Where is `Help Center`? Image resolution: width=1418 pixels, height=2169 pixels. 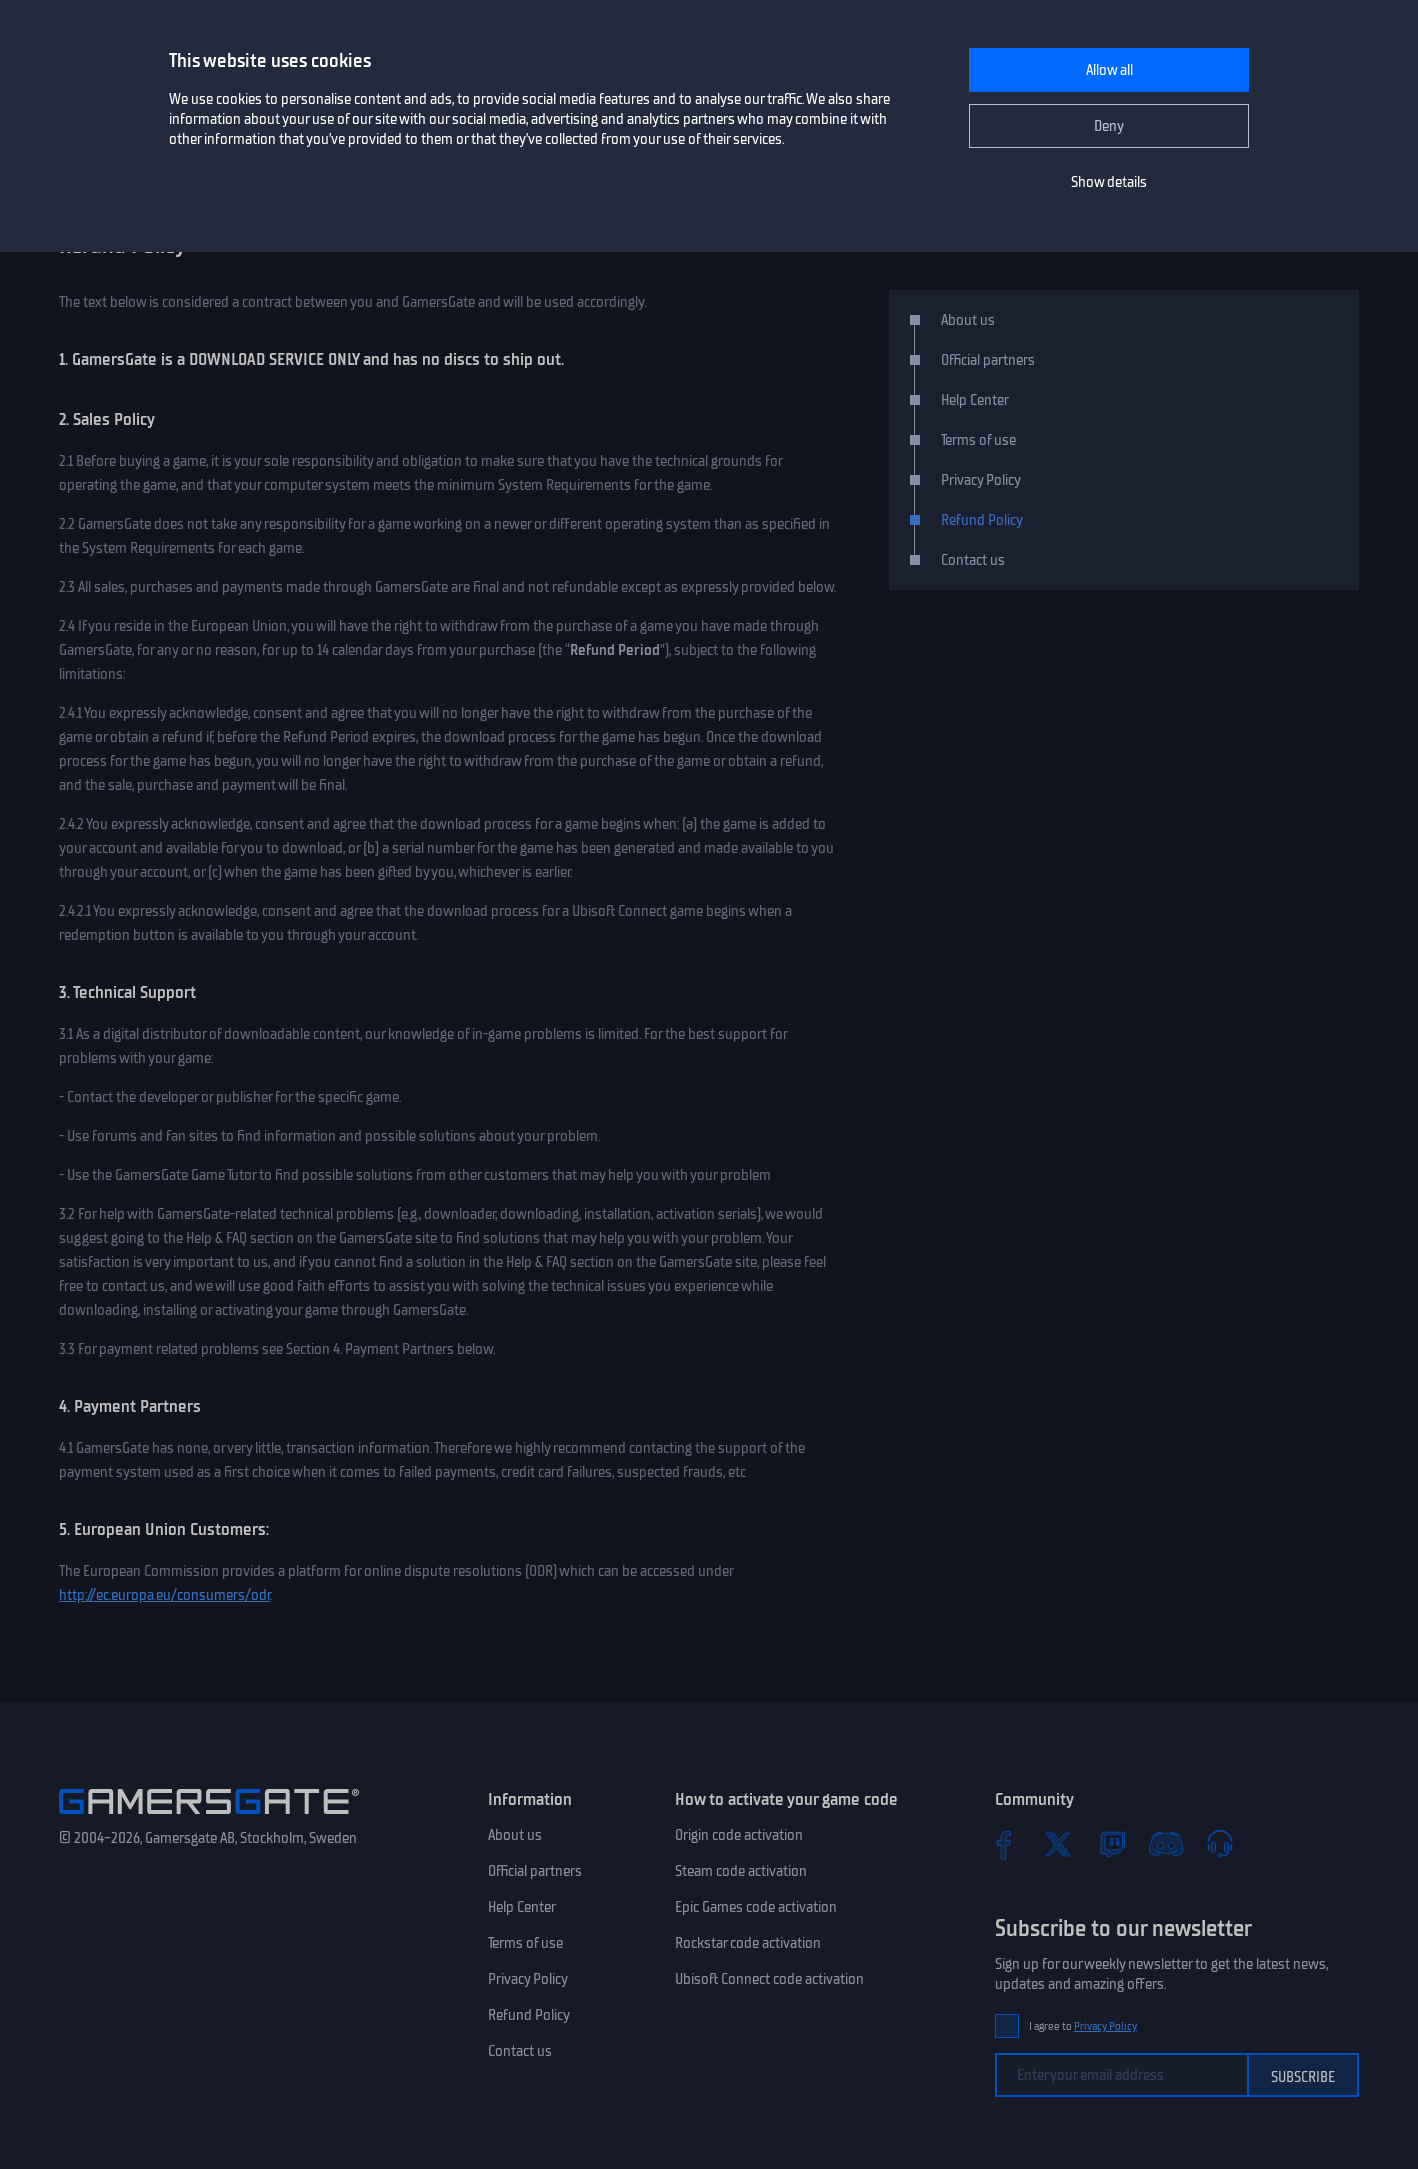 Help Center is located at coordinates (975, 400).